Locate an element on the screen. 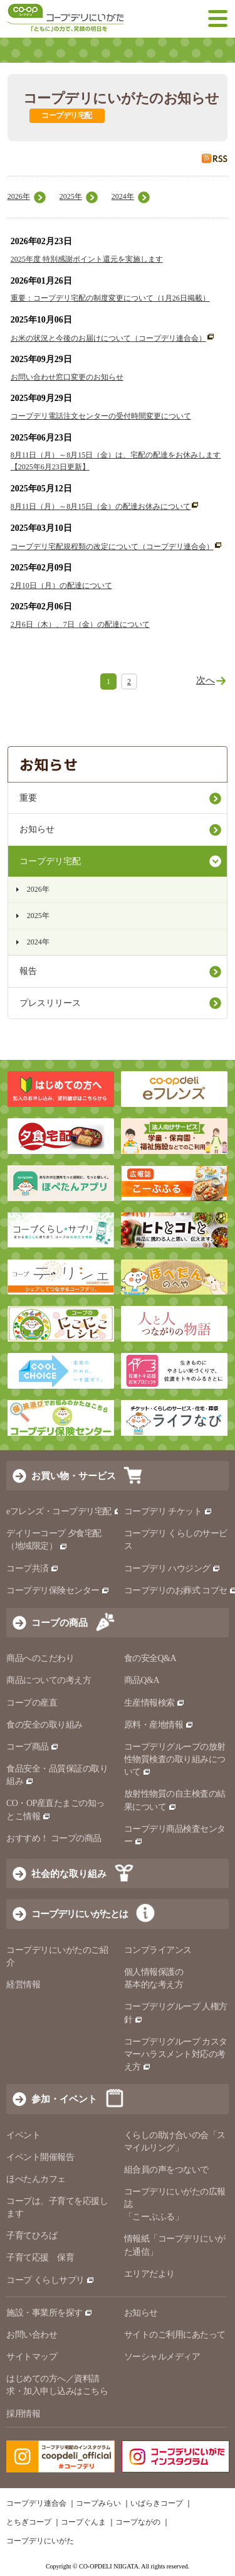 This screenshot has height=2576, width=235. コープデリ電話注文センターの受付時間変更について is located at coordinates (101, 416).